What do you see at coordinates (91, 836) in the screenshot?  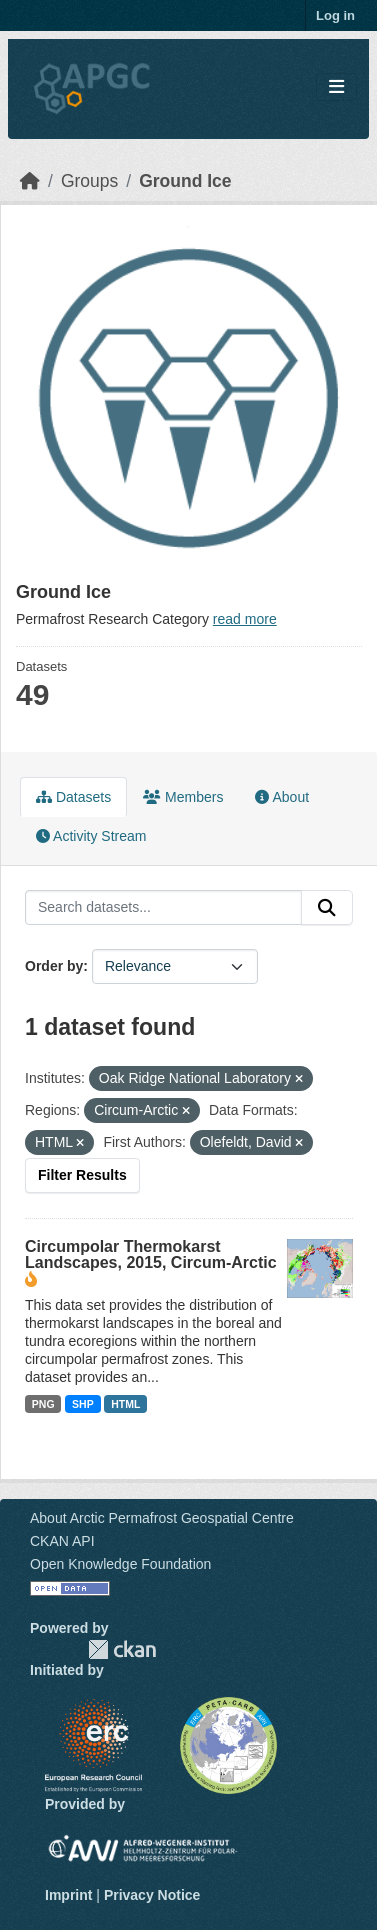 I see `Activity Stream` at bounding box center [91, 836].